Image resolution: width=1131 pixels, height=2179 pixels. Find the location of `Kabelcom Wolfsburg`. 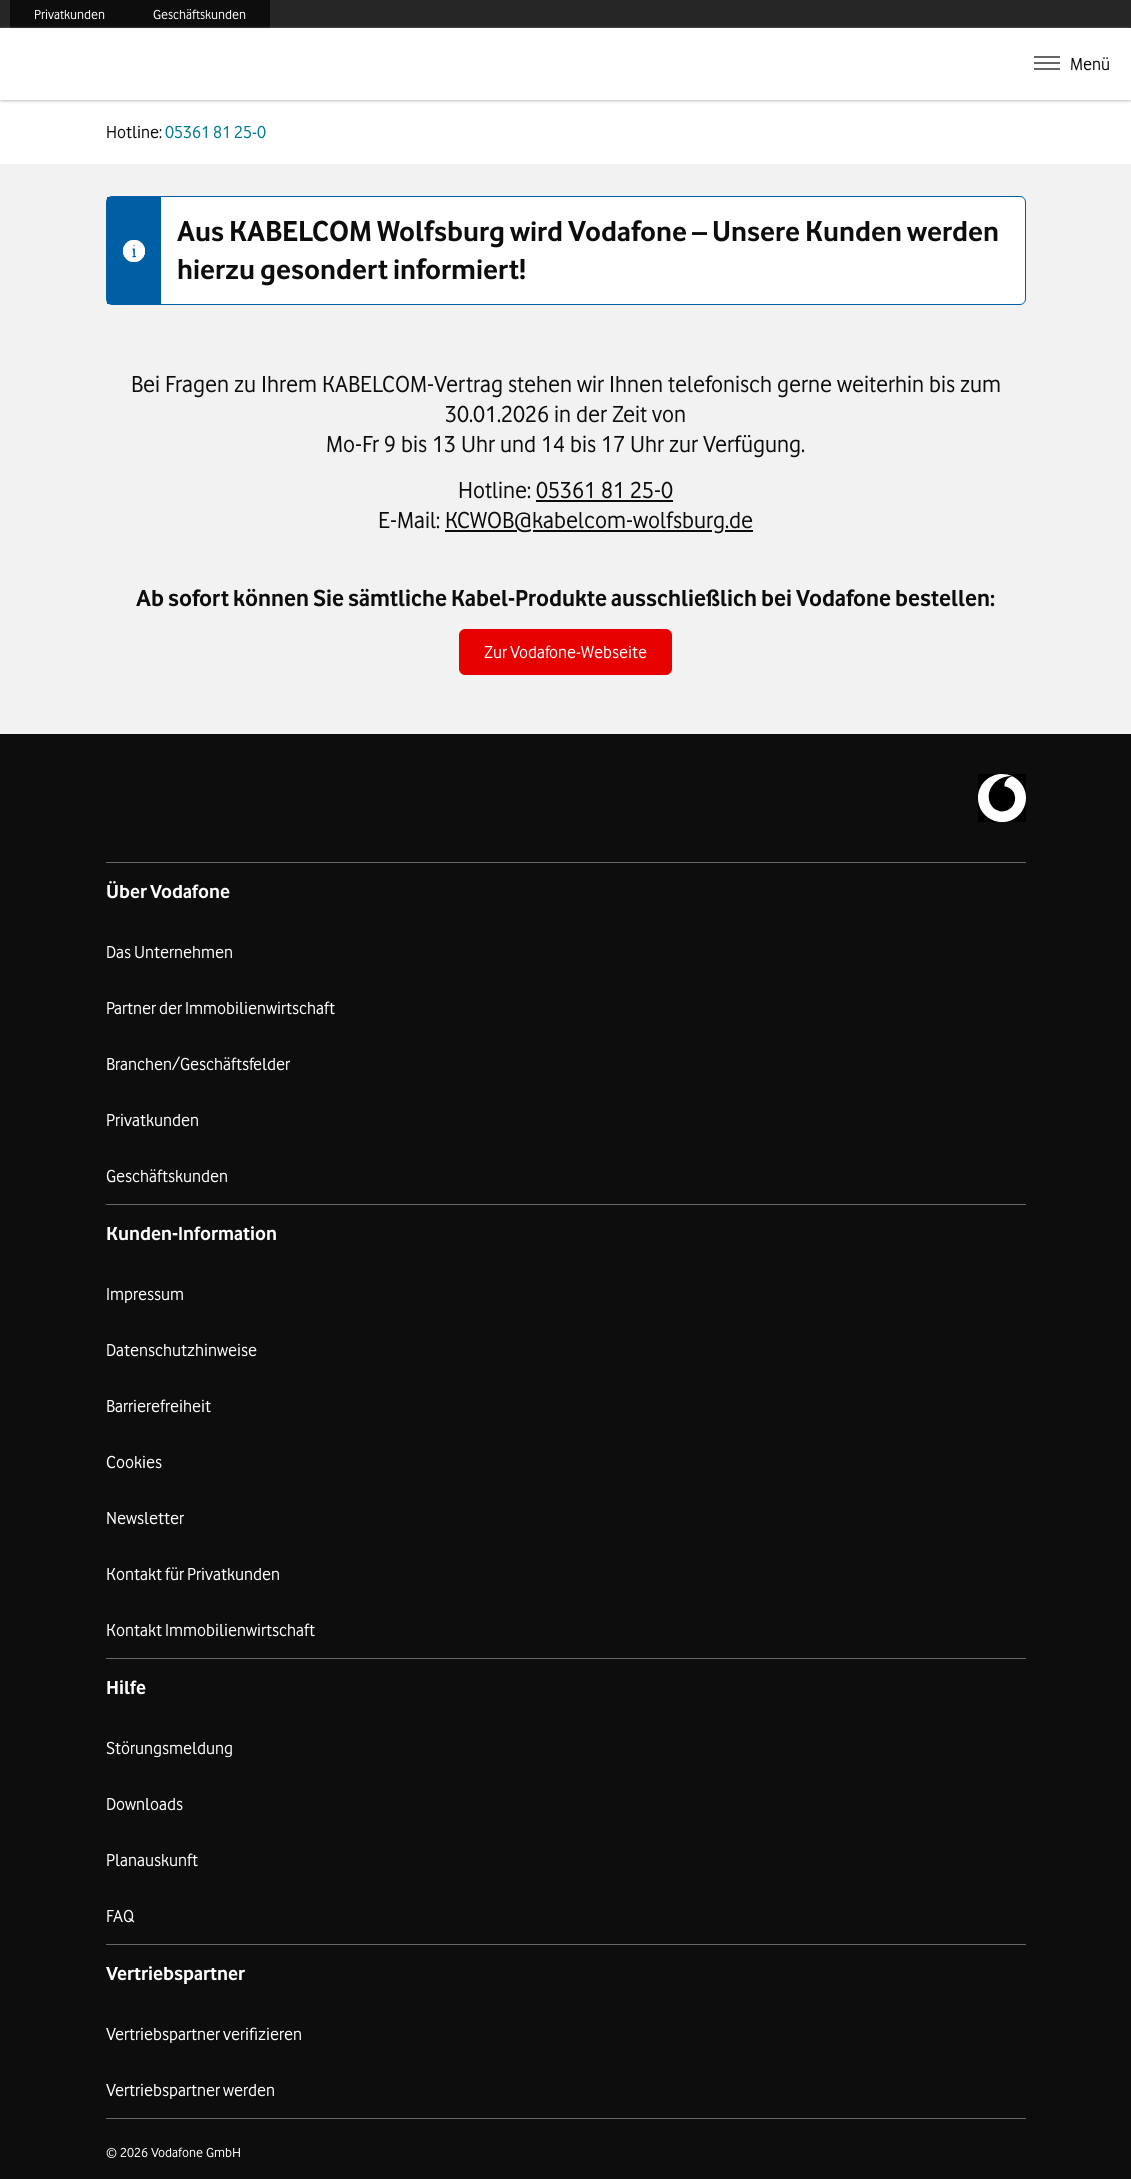

Kabelcom Wolfsburg is located at coordinates (188, 64).